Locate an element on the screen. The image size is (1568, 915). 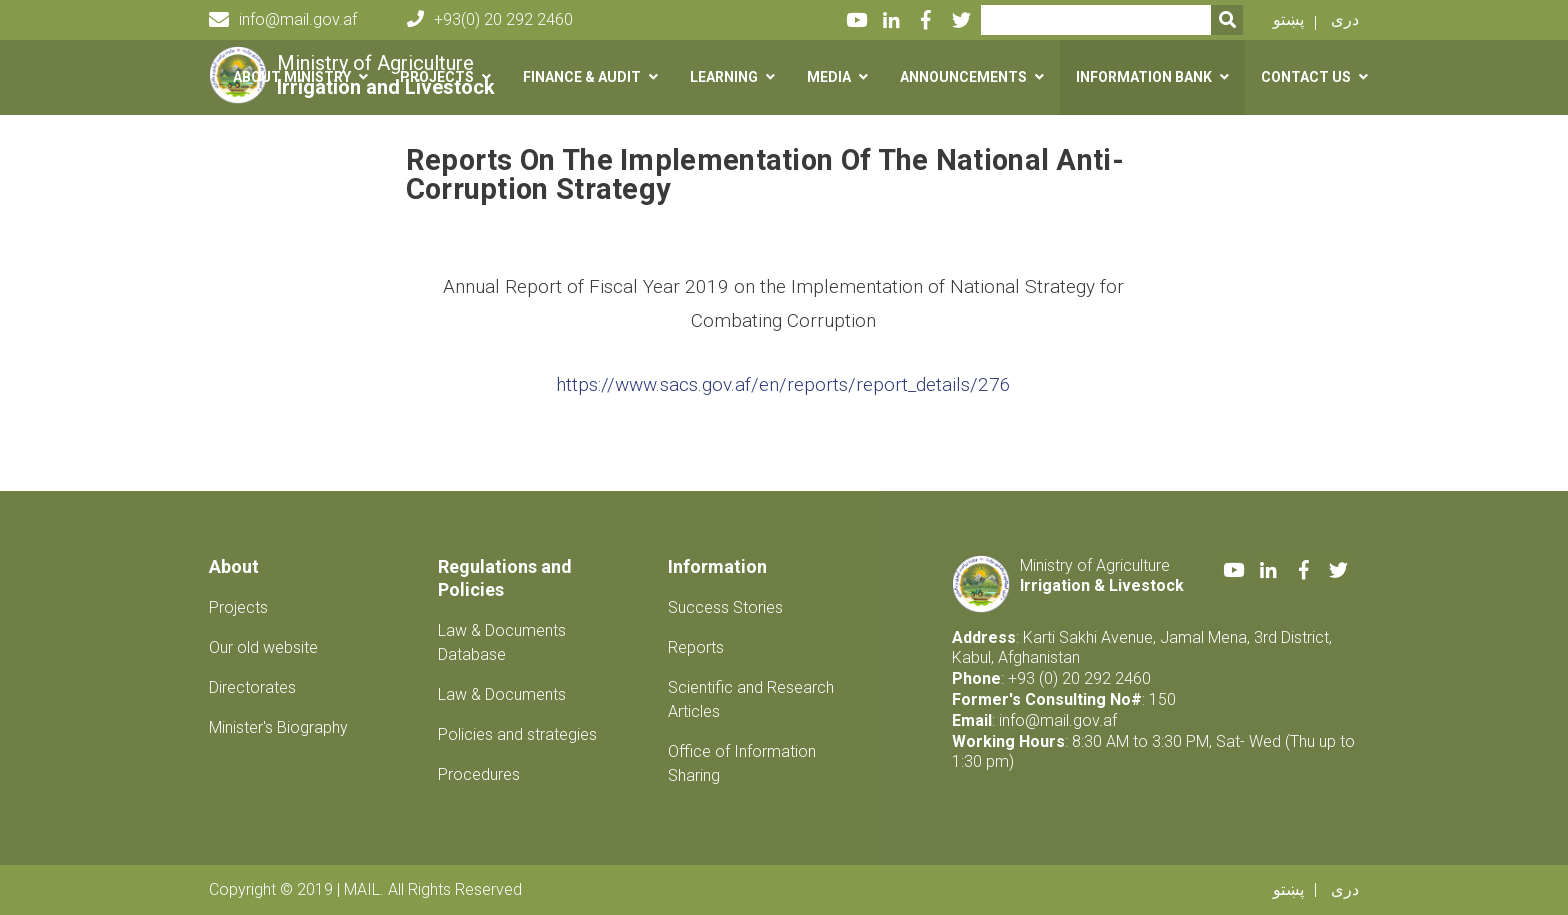
About Ministry [button] is located at coordinates (292, 77).